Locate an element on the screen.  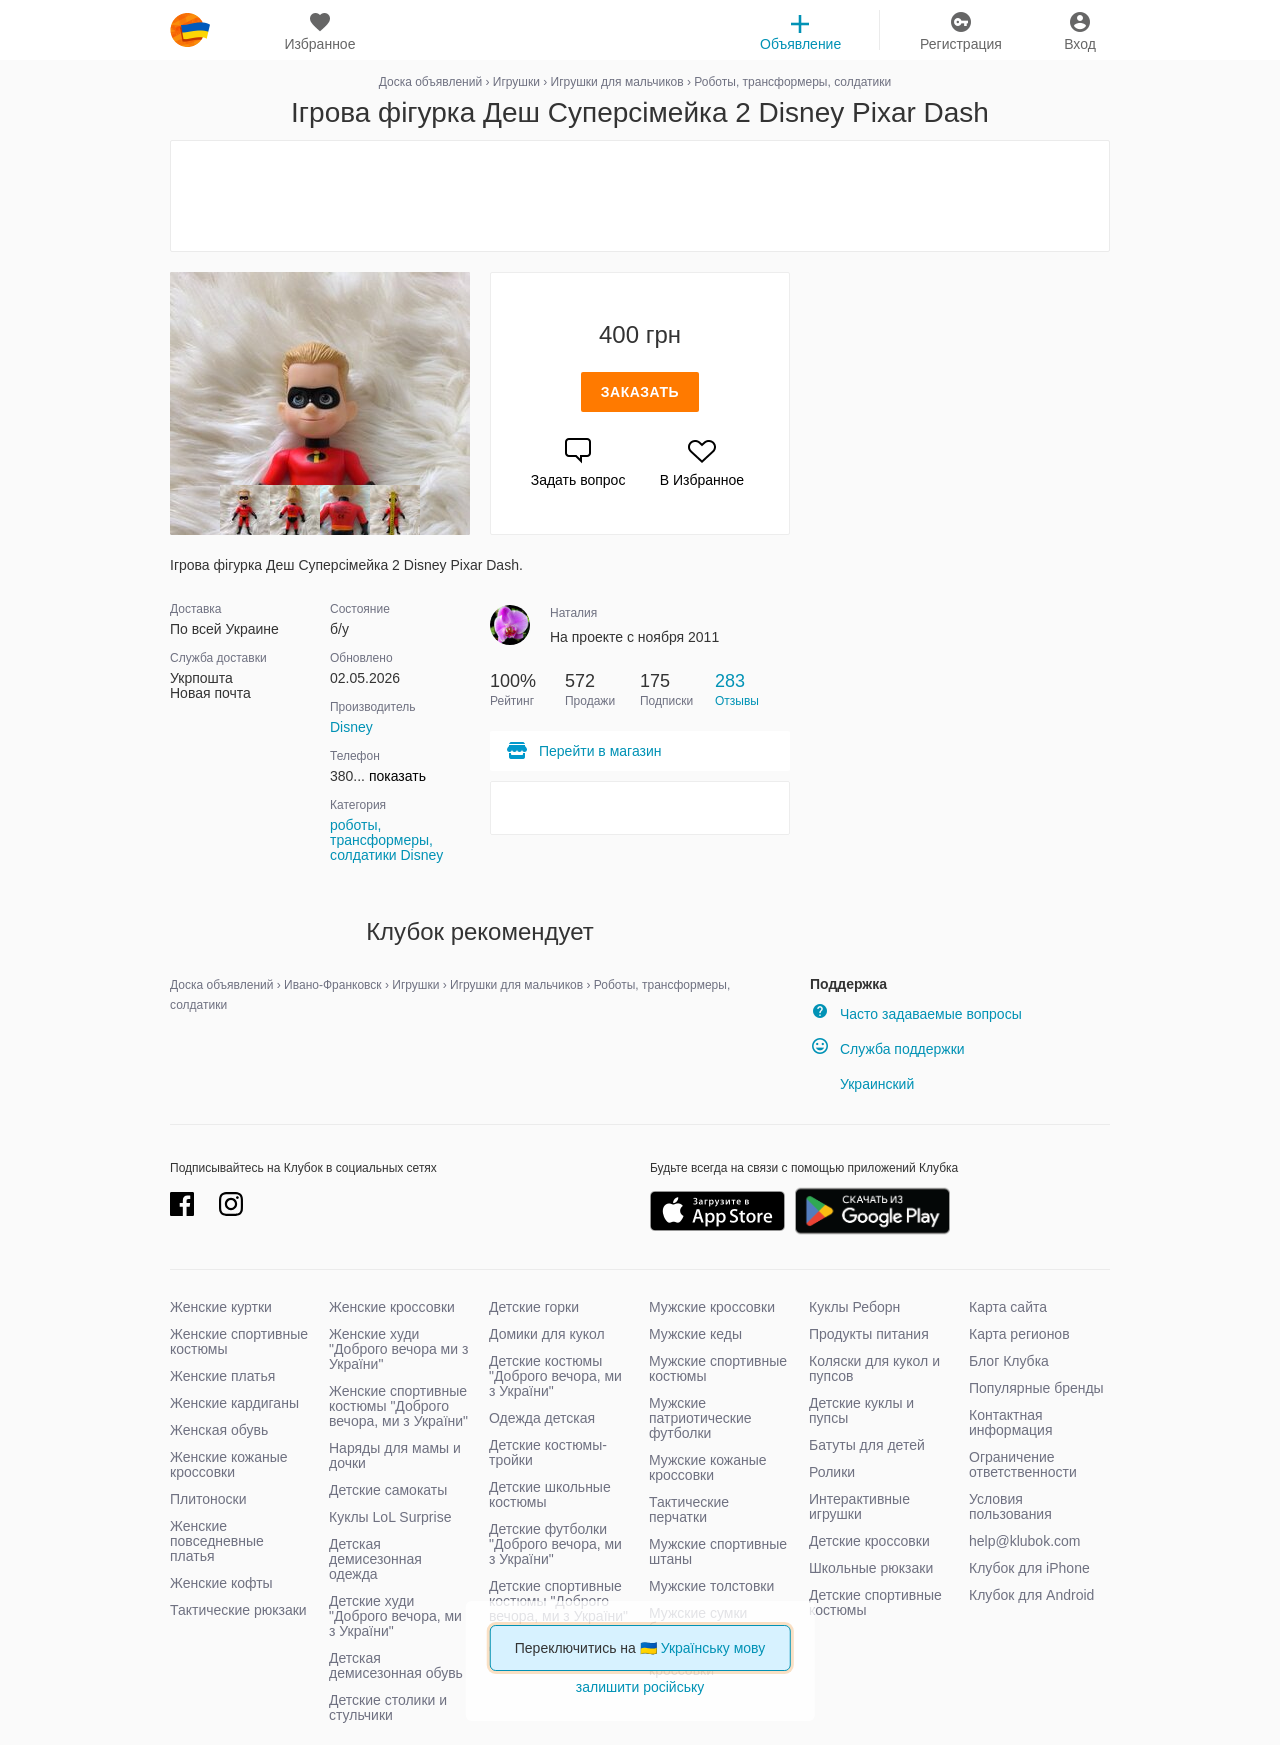
Плитоноски is located at coordinates (208, 1499).